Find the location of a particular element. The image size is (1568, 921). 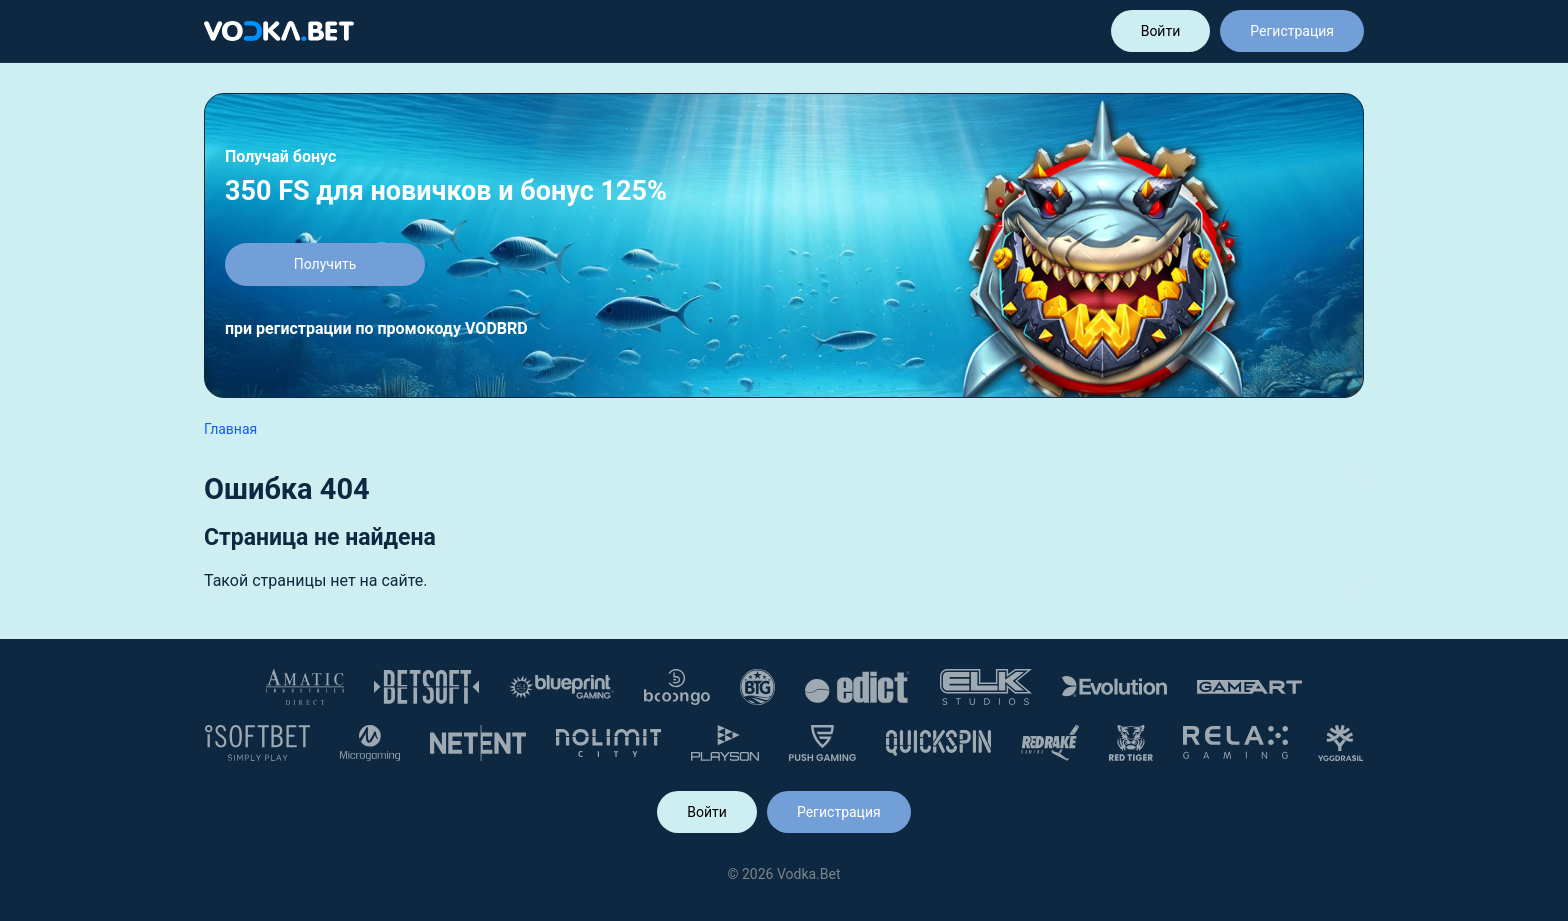

Регистрация is located at coordinates (1292, 31).